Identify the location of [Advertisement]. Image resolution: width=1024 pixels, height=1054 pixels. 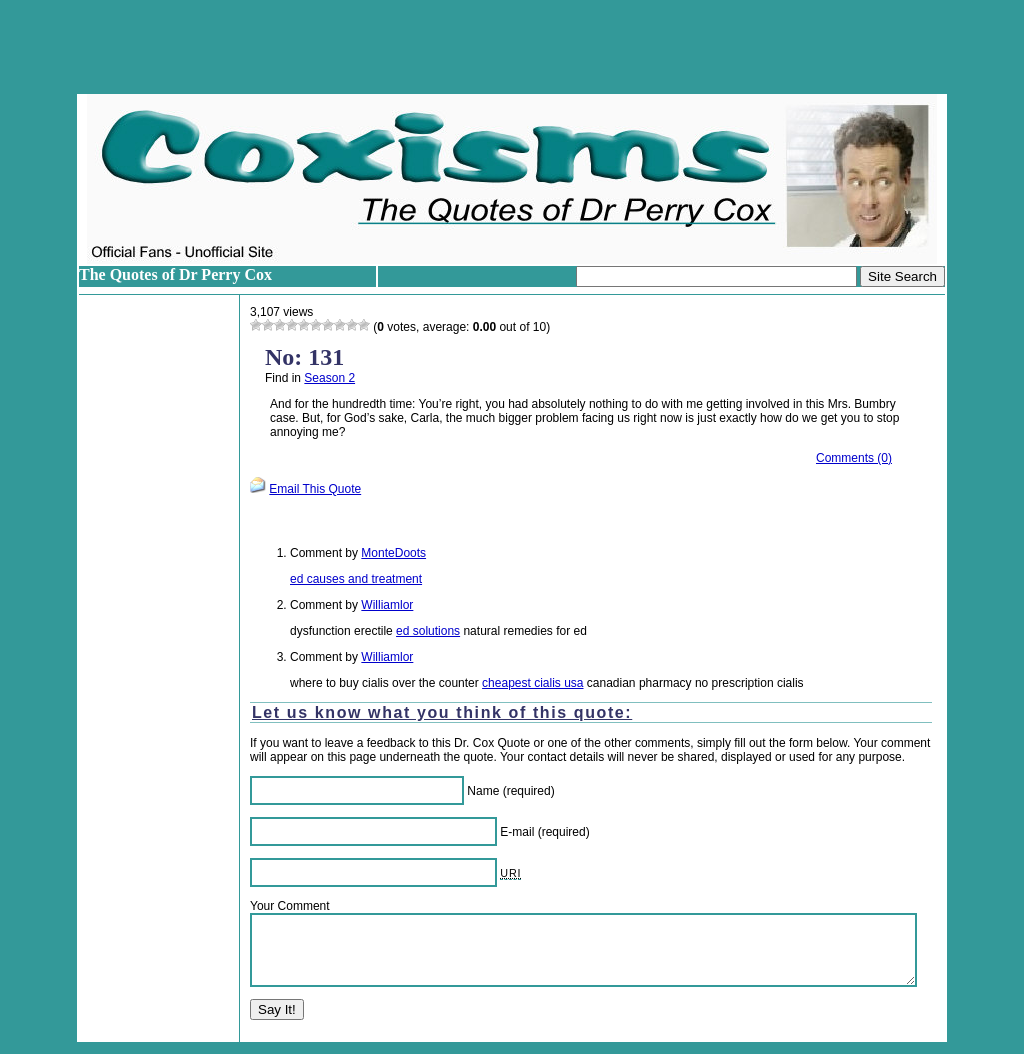
(512, 47).